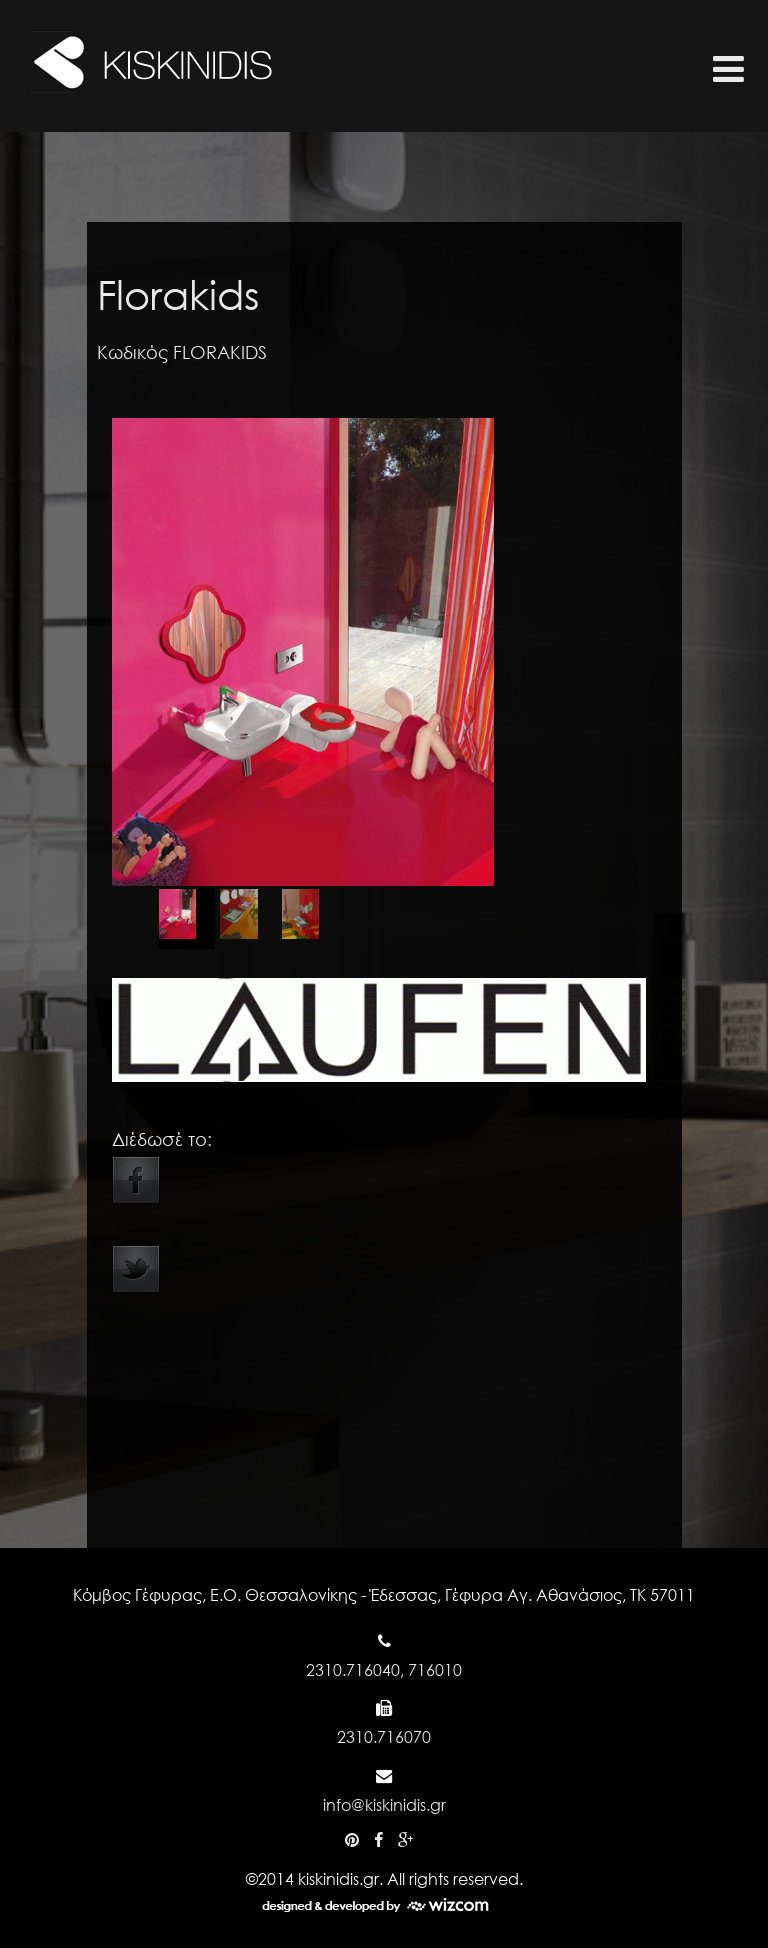  What do you see at coordinates (384, 1669) in the screenshot?
I see `2310.716040, 716010` at bounding box center [384, 1669].